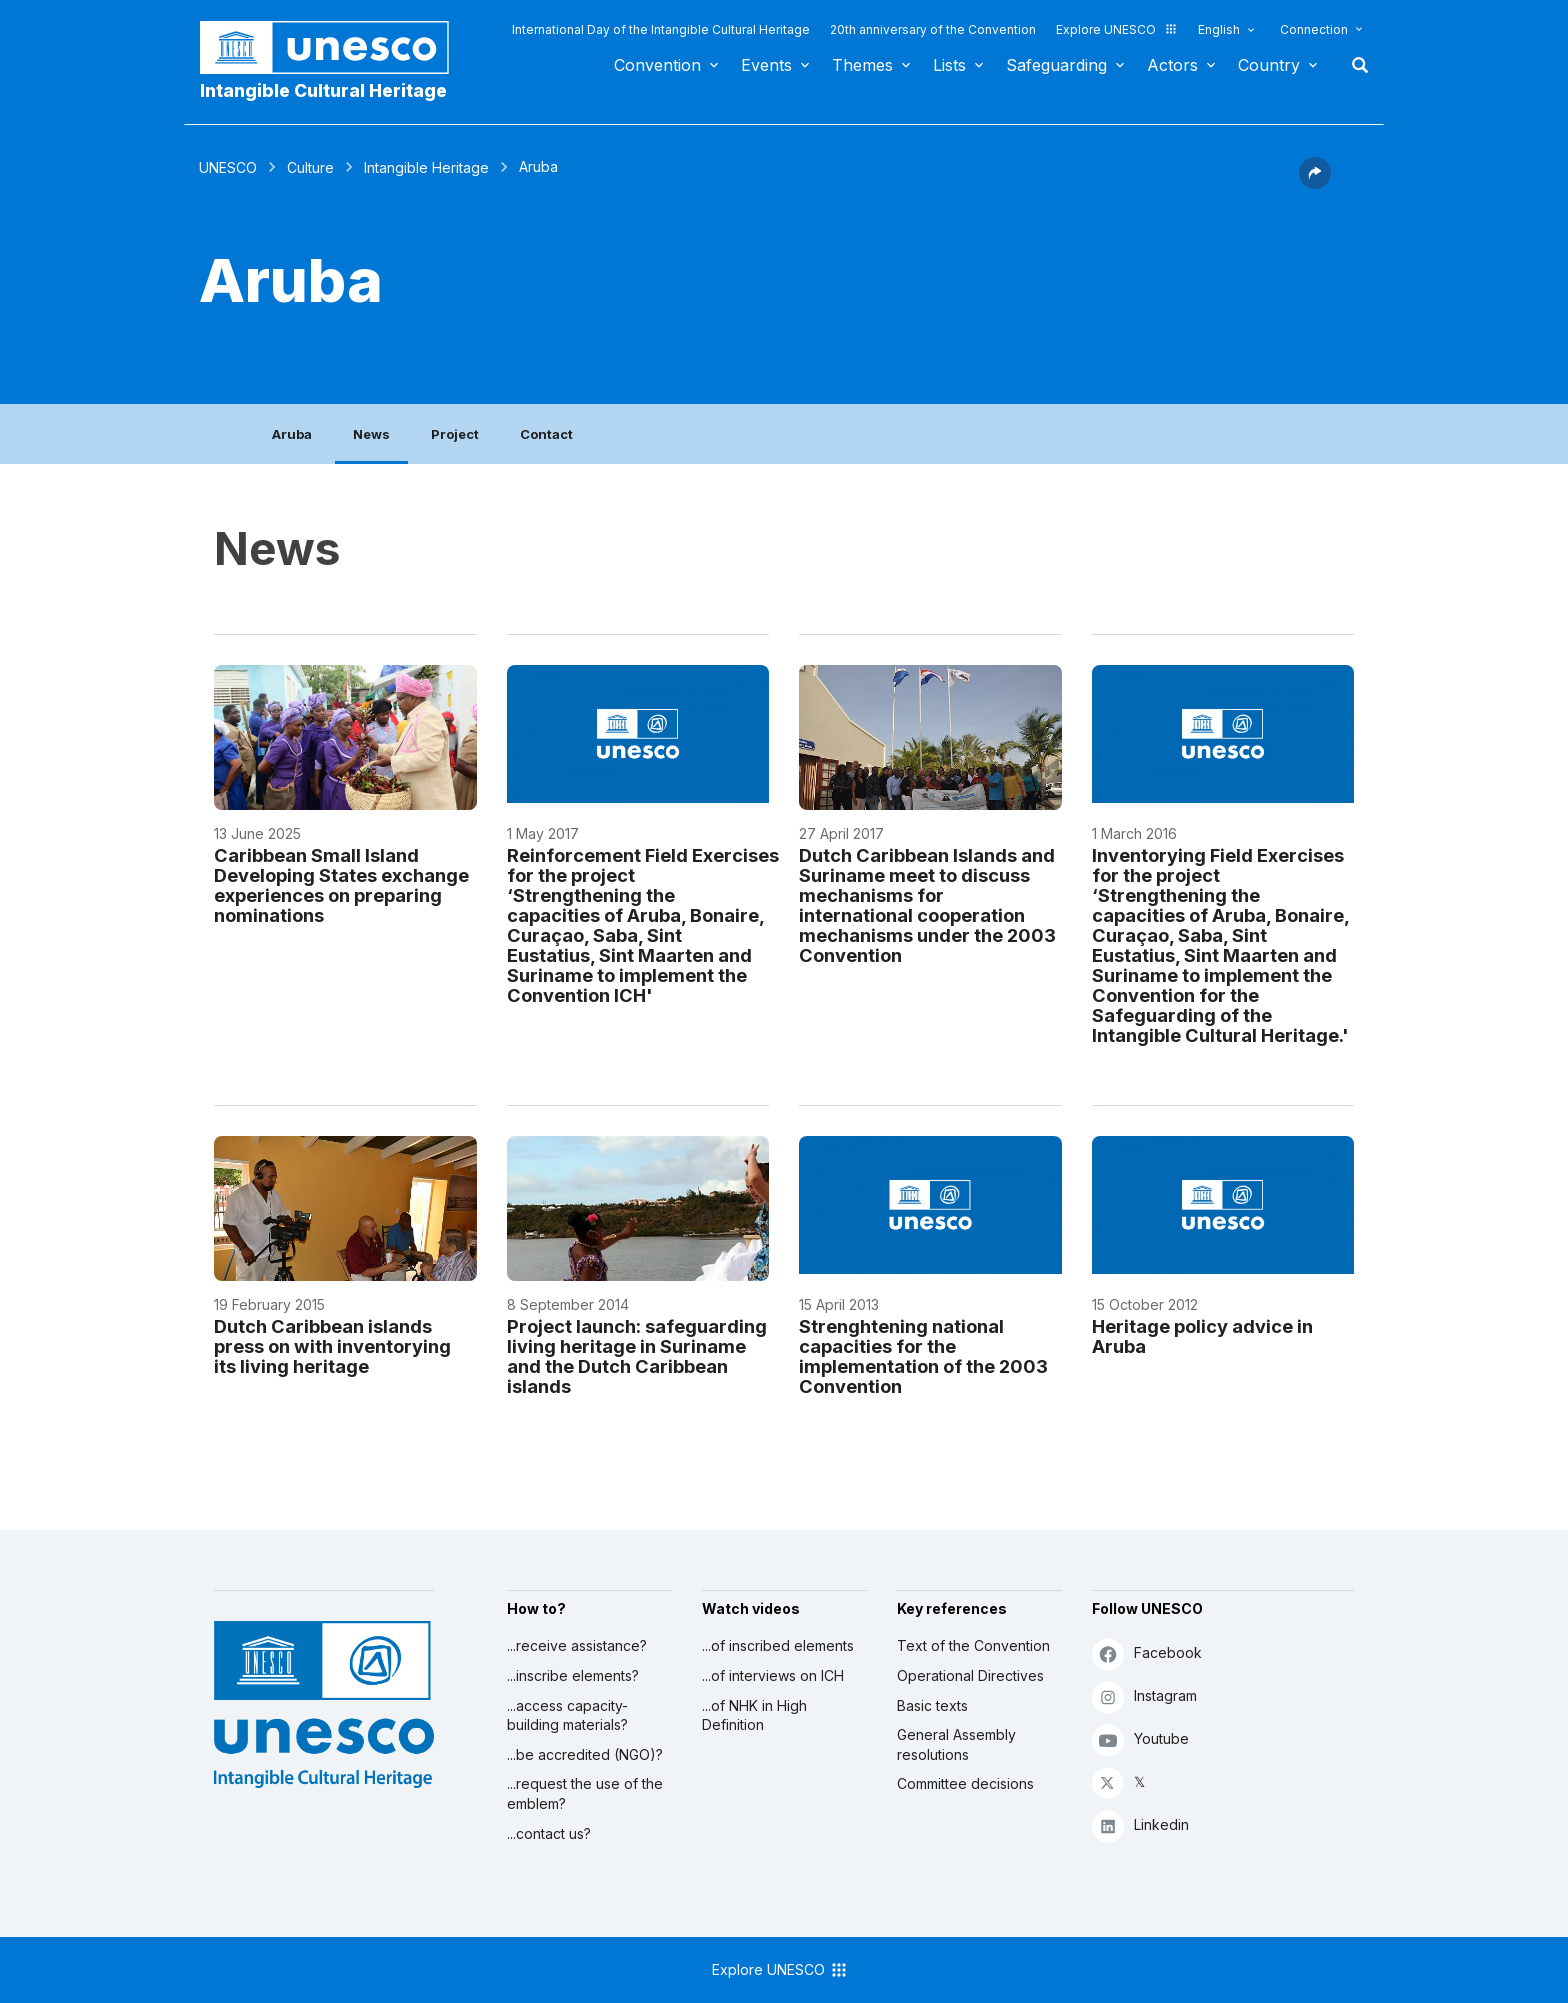 Image resolution: width=1568 pixels, height=2003 pixels. What do you see at coordinates (1172, 65) in the screenshot?
I see `Actors` at bounding box center [1172, 65].